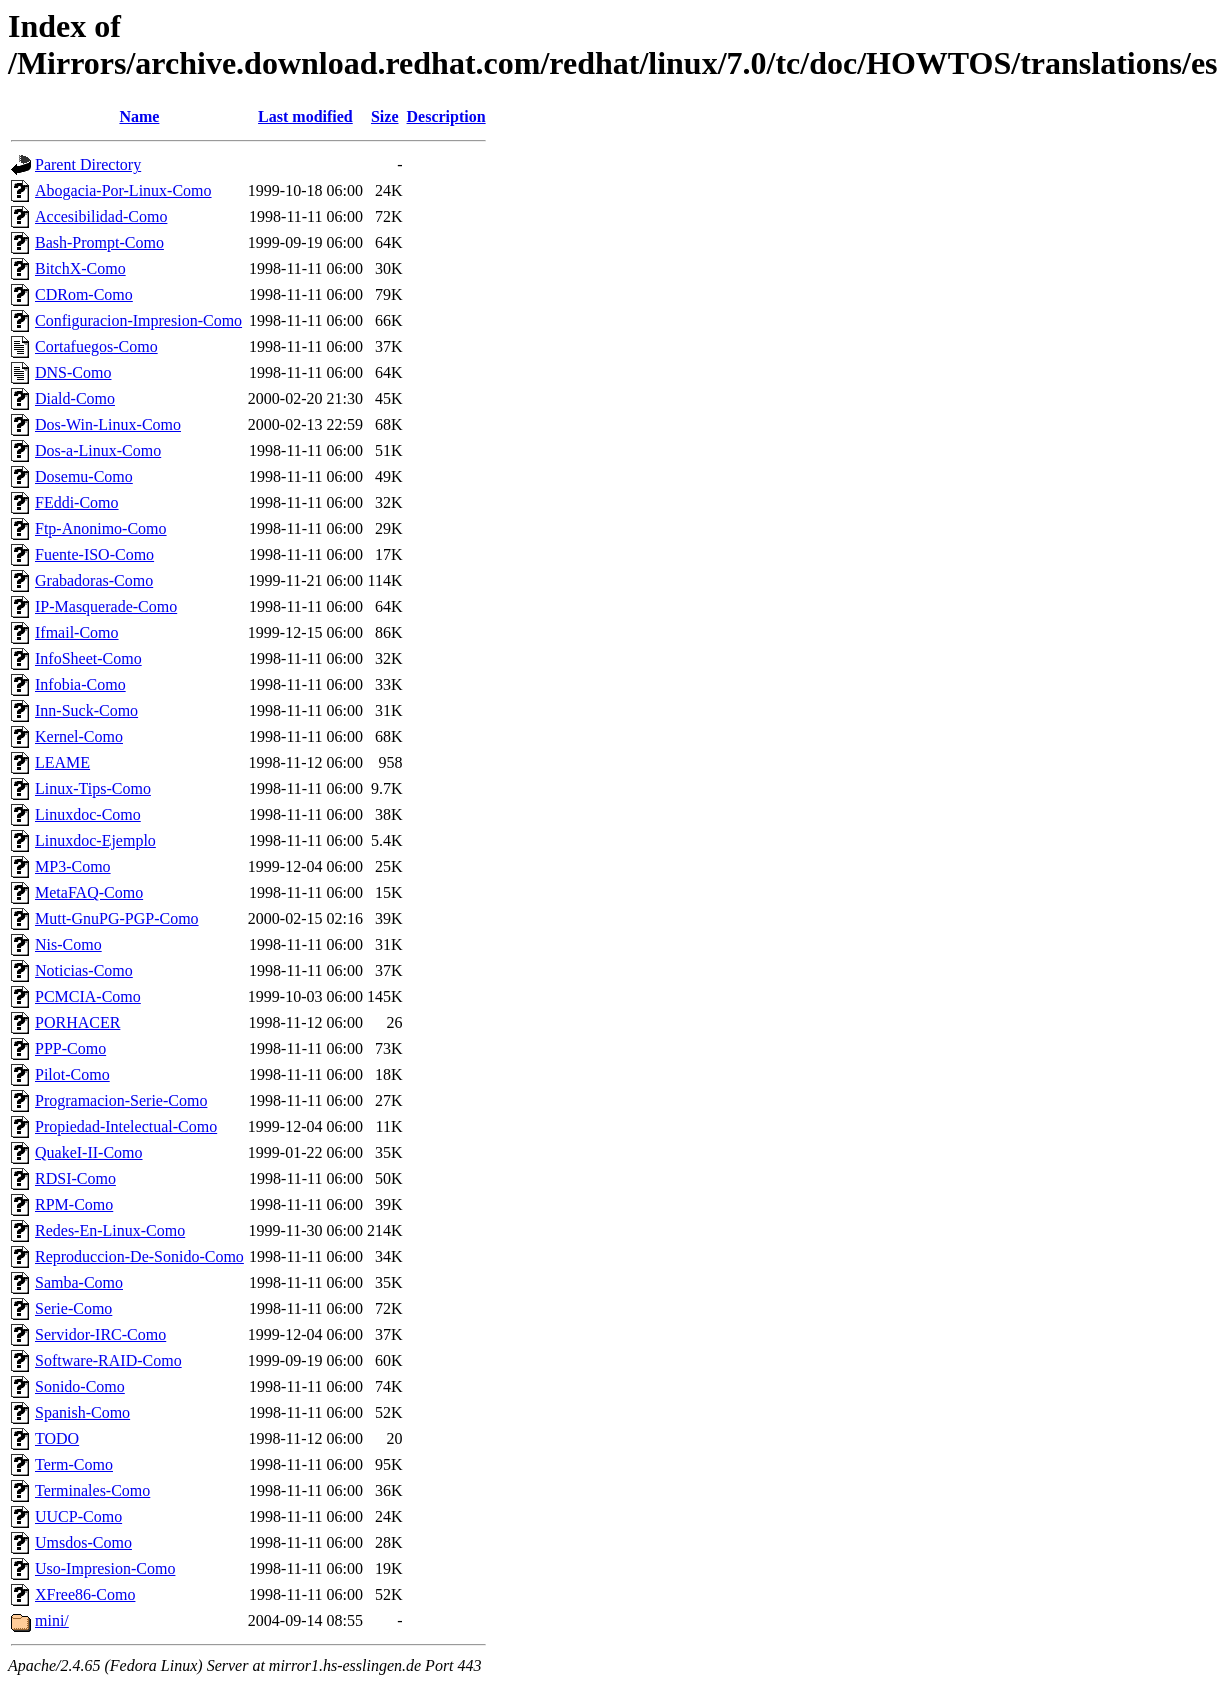 The height and width of the screenshot is (1683, 1218). What do you see at coordinates (88, 164) in the screenshot?
I see `Parent Directory` at bounding box center [88, 164].